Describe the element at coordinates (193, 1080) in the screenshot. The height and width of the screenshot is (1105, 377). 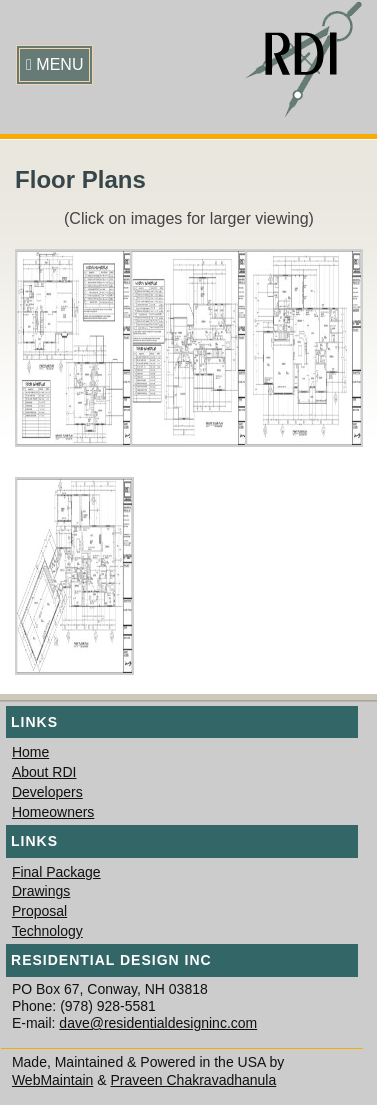
I see `Praveen Chakravadhanula` at that location.